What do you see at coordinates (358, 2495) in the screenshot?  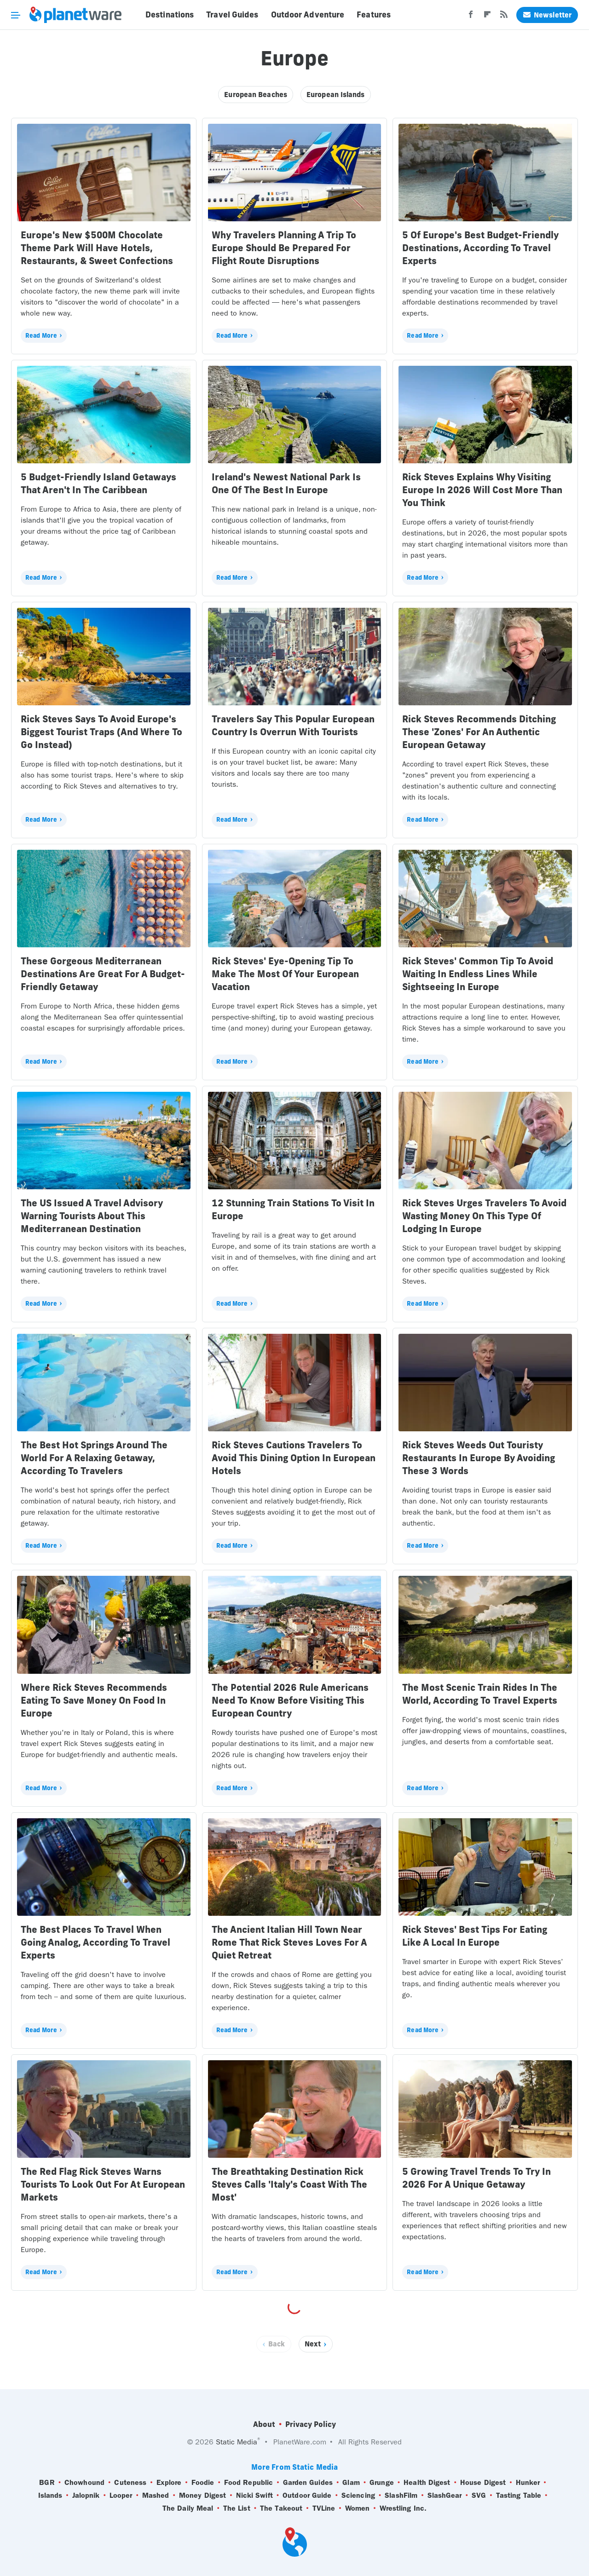 I see `Sciencing` at bounding box center [358, 2495].